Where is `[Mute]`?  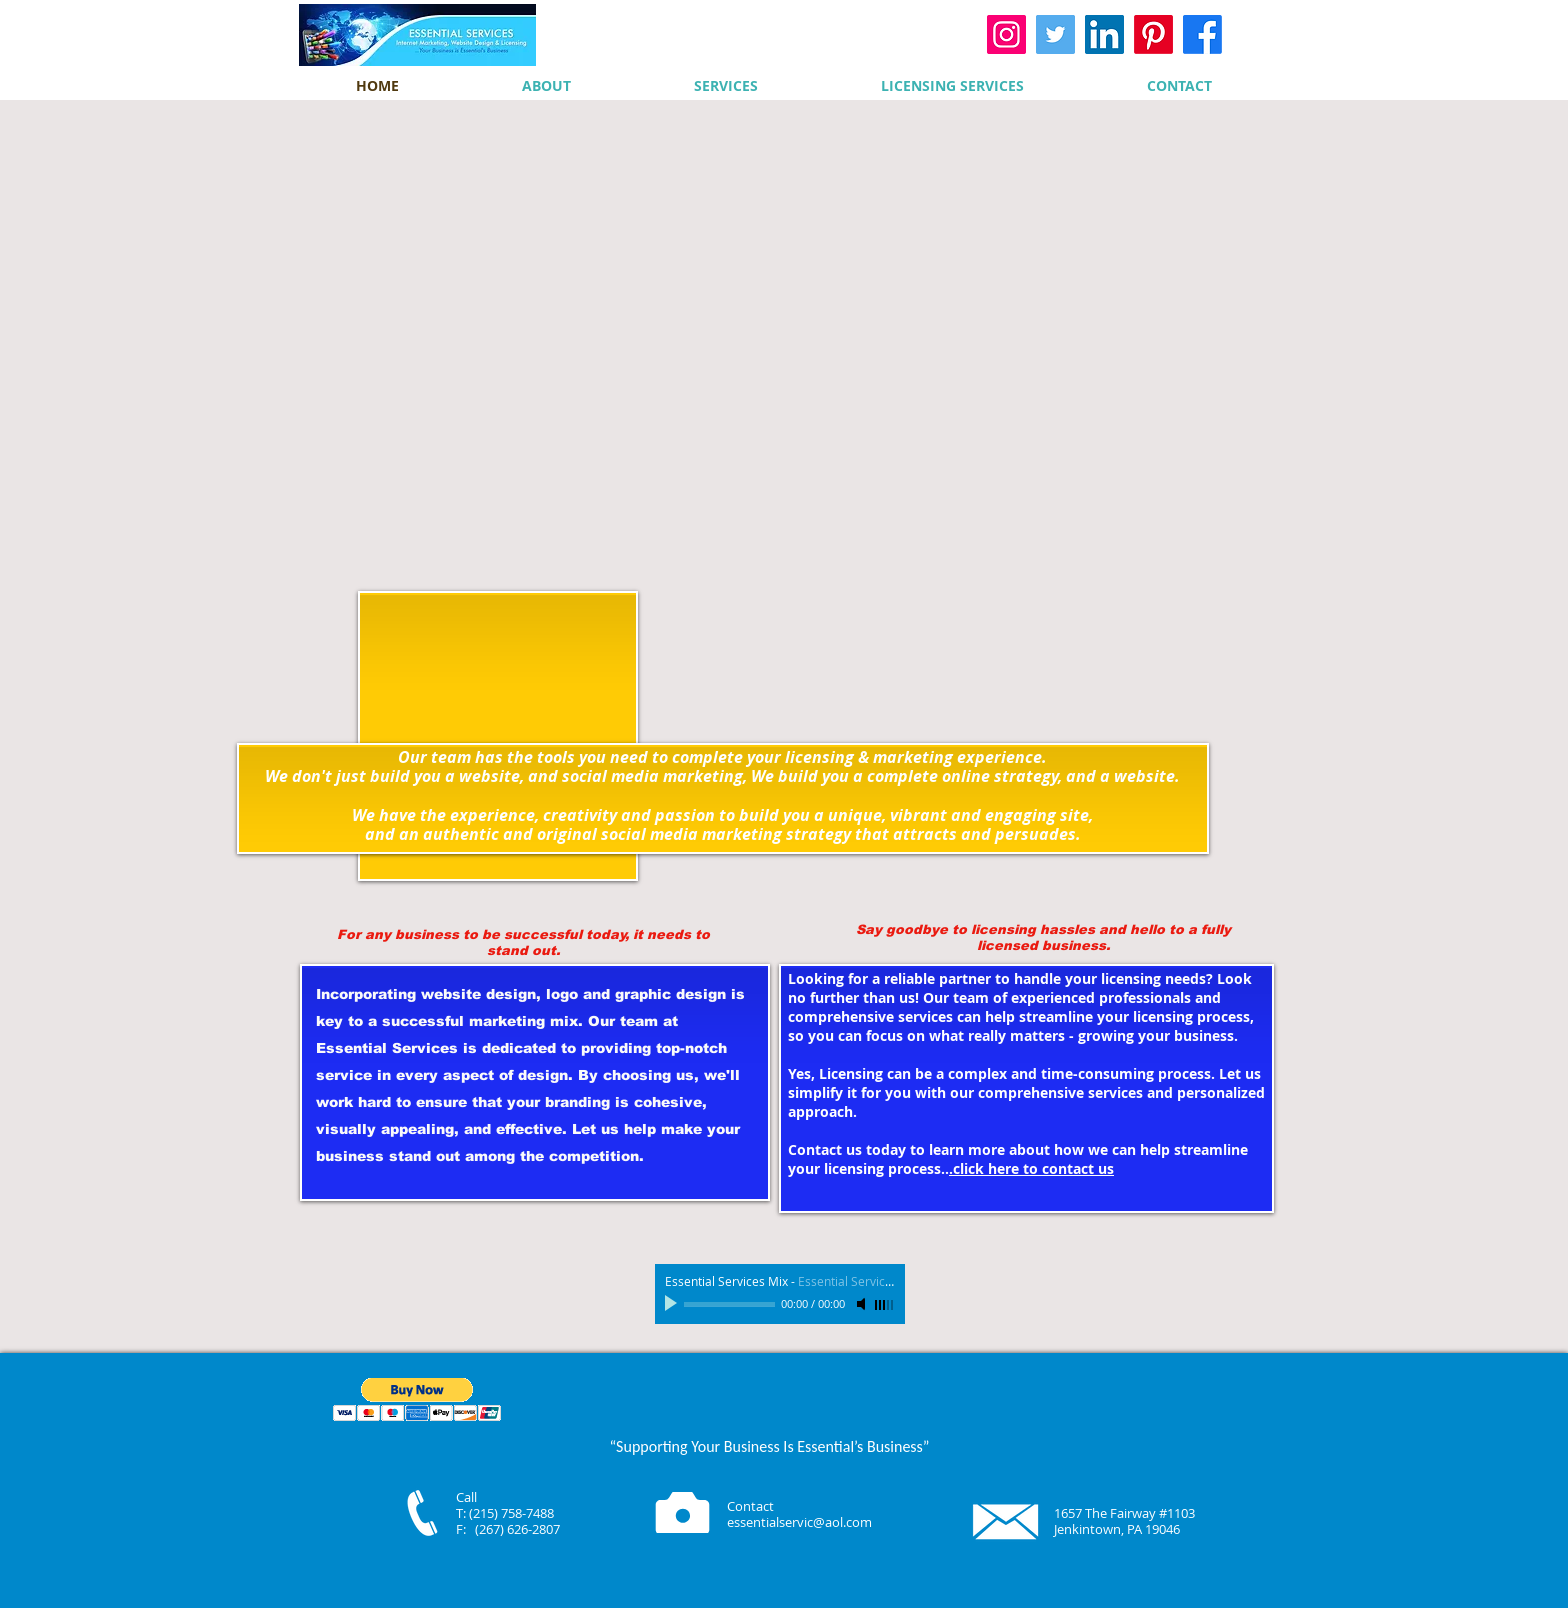
[Mute] is located at coordinates (863, 1304).